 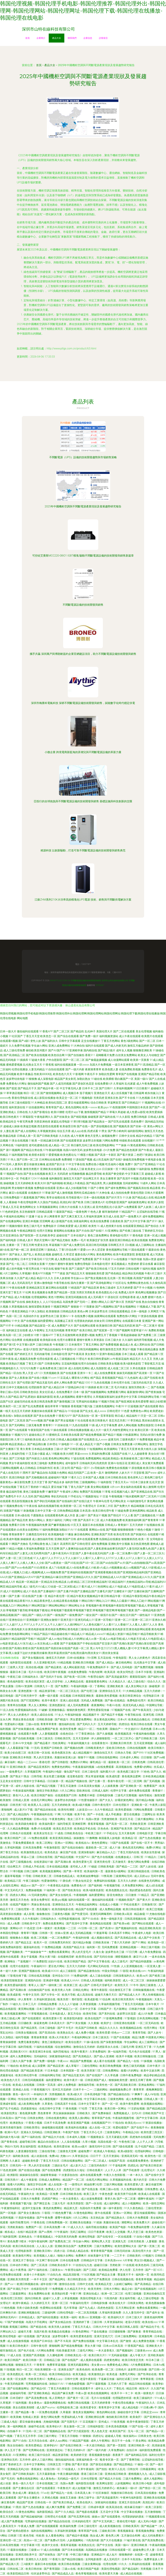 I want to click on 欧美性爱第七页, so click(x=83, y=1861).